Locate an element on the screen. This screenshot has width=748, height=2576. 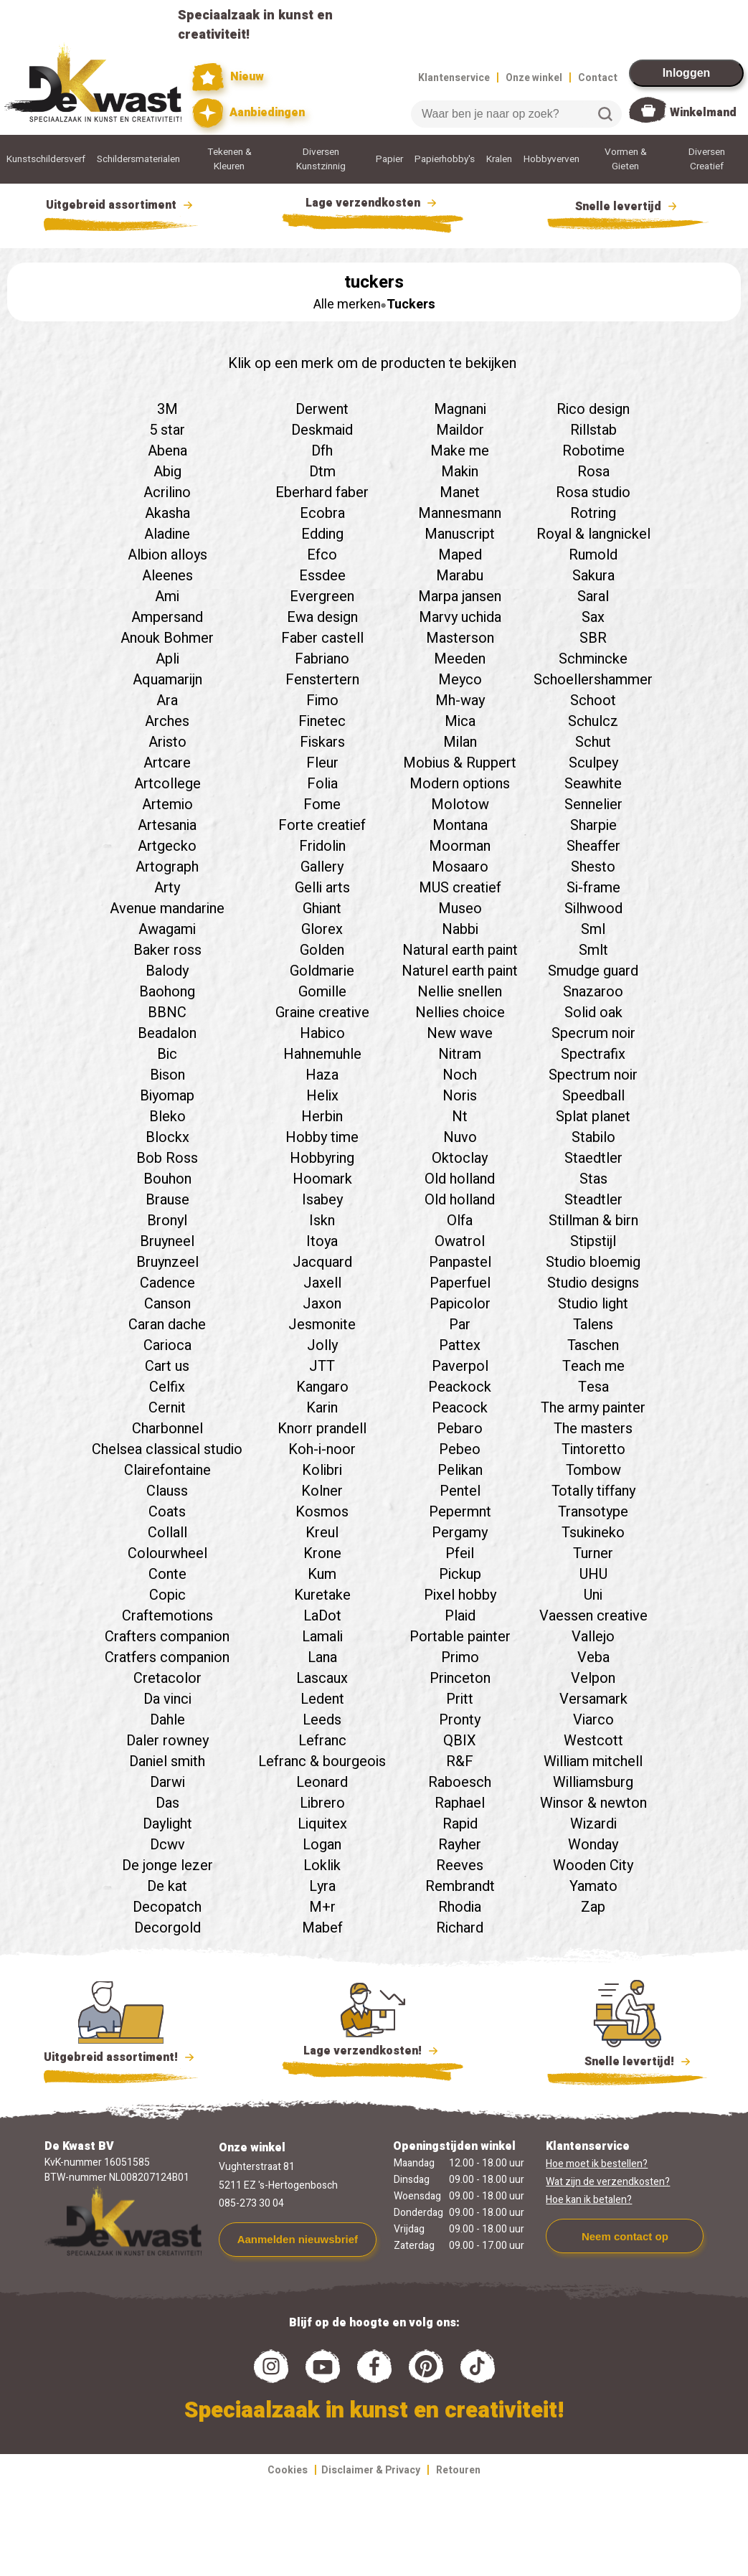
Rico design is located at coordinates (593, 409).